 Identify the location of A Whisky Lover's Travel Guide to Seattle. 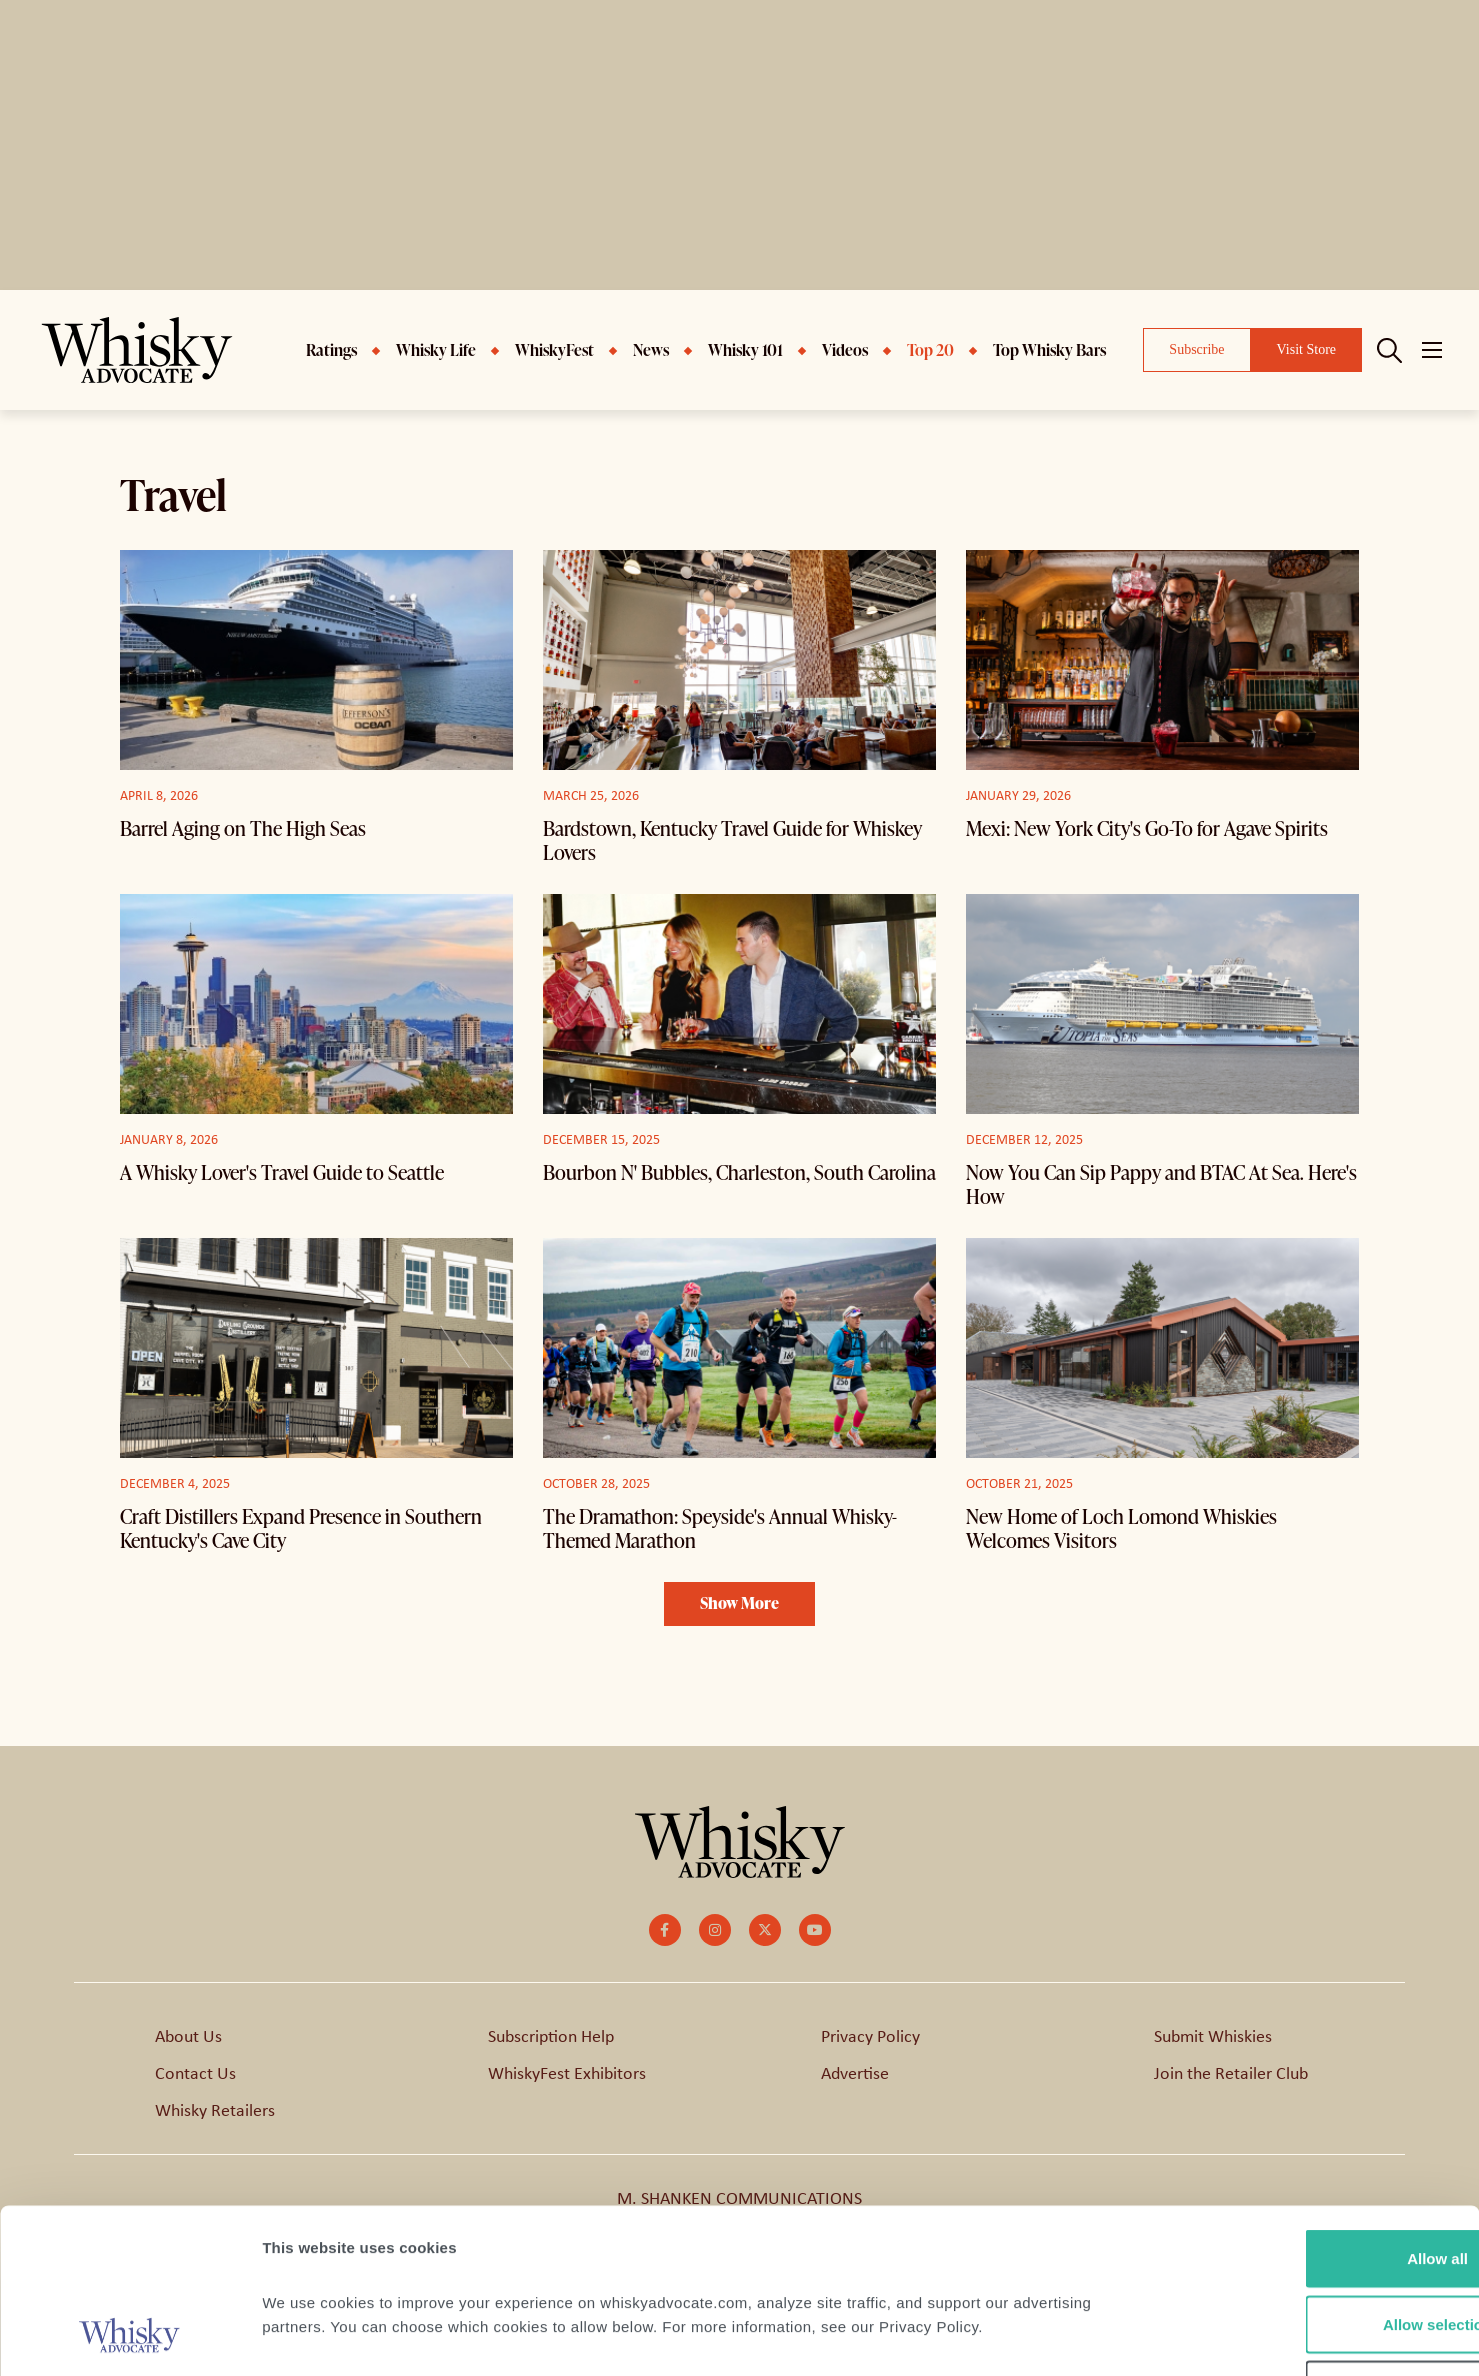
(282, 1172).